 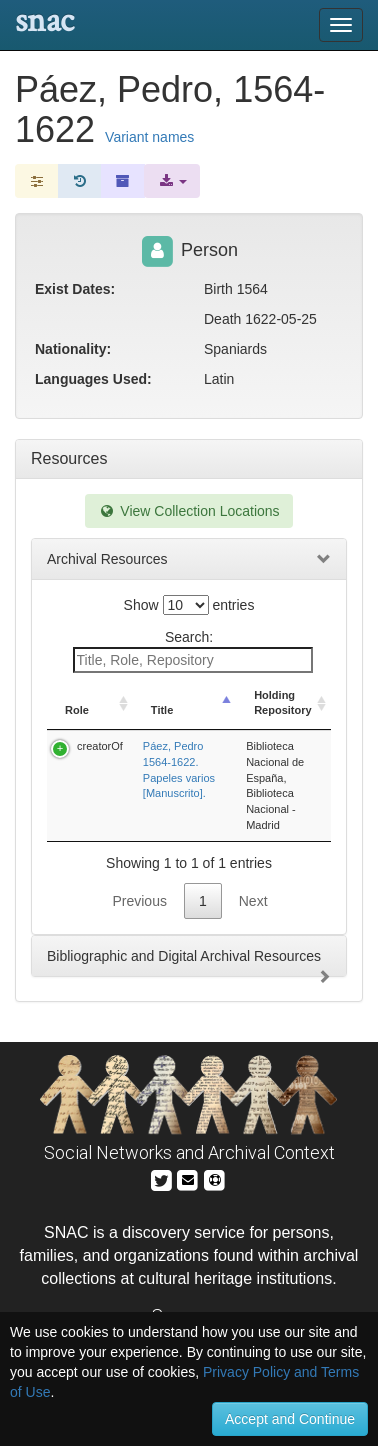 I want to click on Holding Repository [Holding Repository: activate to sort column ascending], so click(x=282, y=703).